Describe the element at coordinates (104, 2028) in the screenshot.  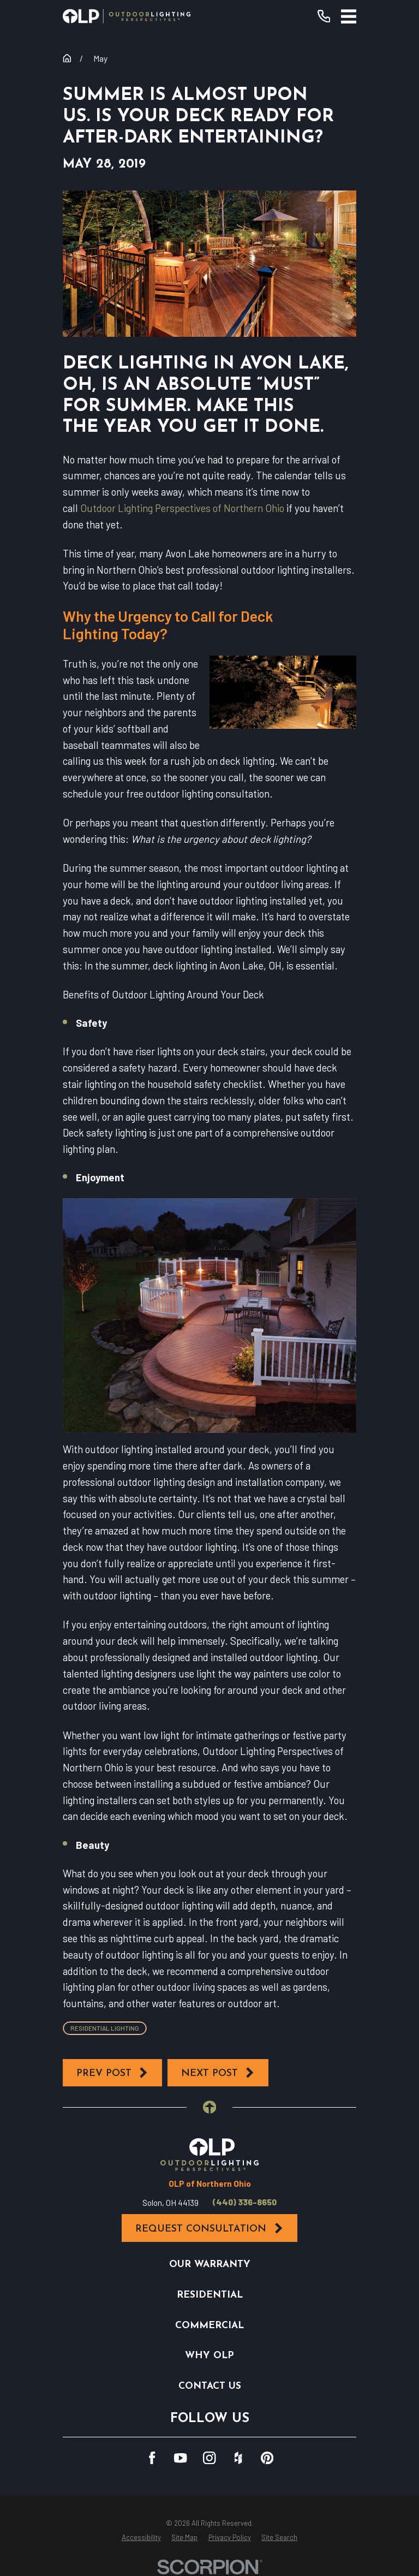
I see `Residential Lighting` at that location.